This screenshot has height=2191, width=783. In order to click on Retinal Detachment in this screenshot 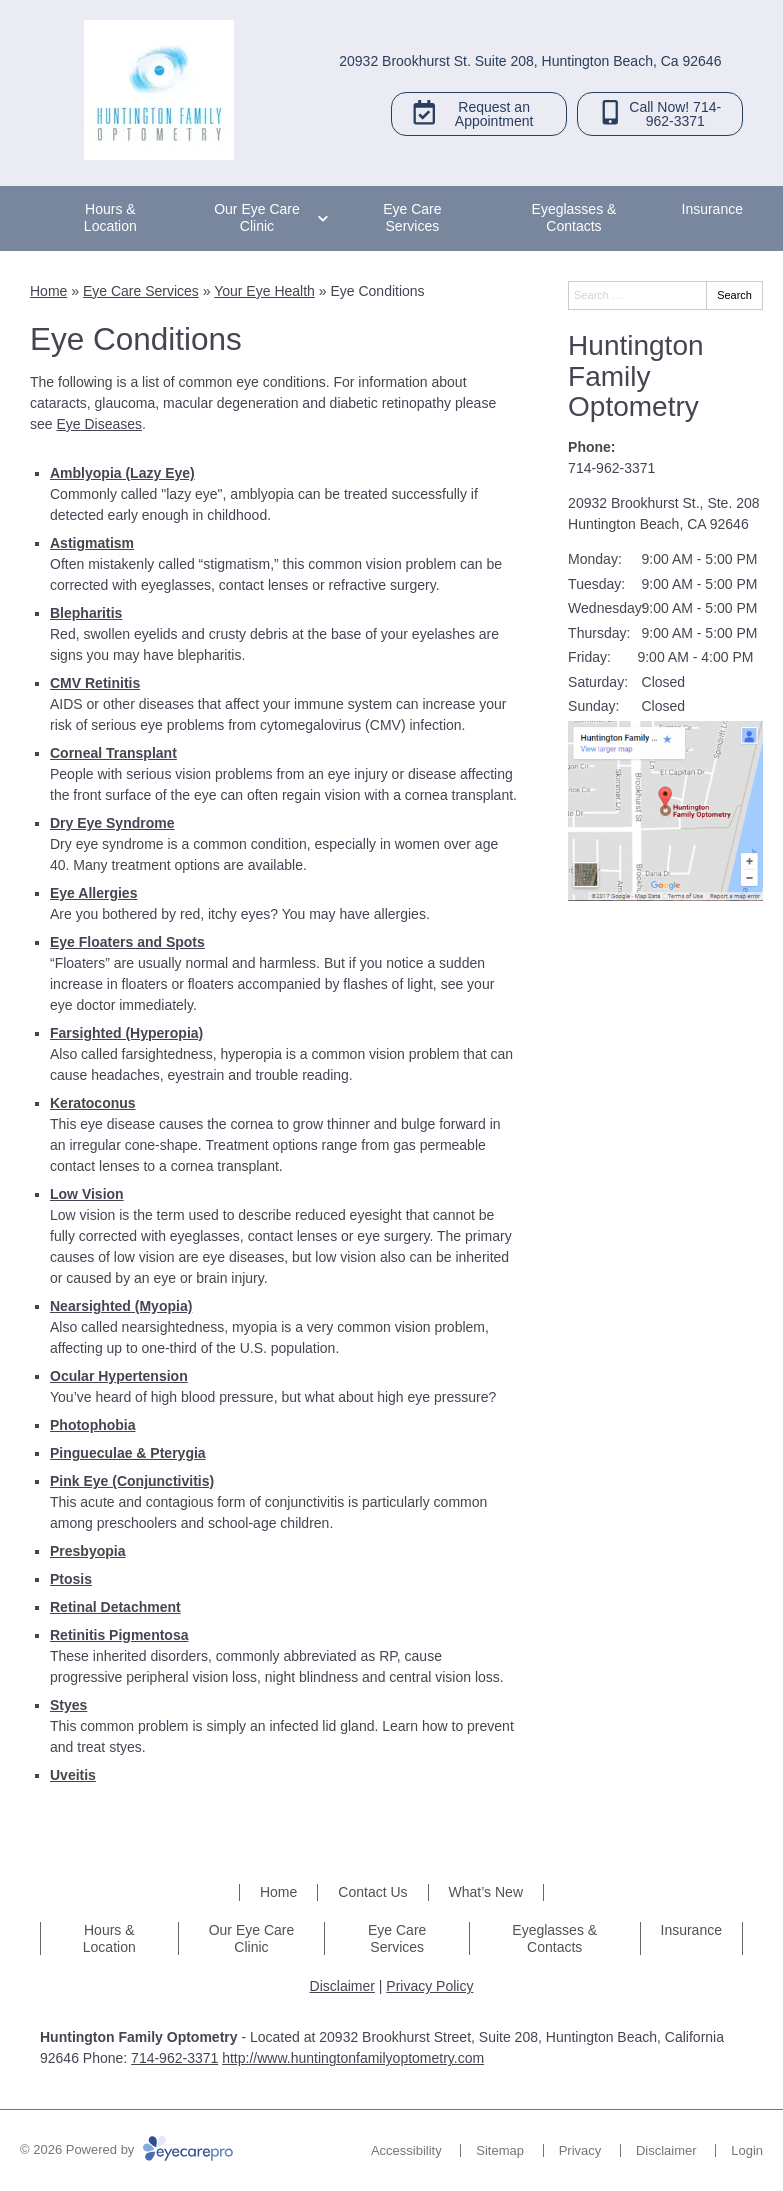, I will do `click(115, 1607)`.